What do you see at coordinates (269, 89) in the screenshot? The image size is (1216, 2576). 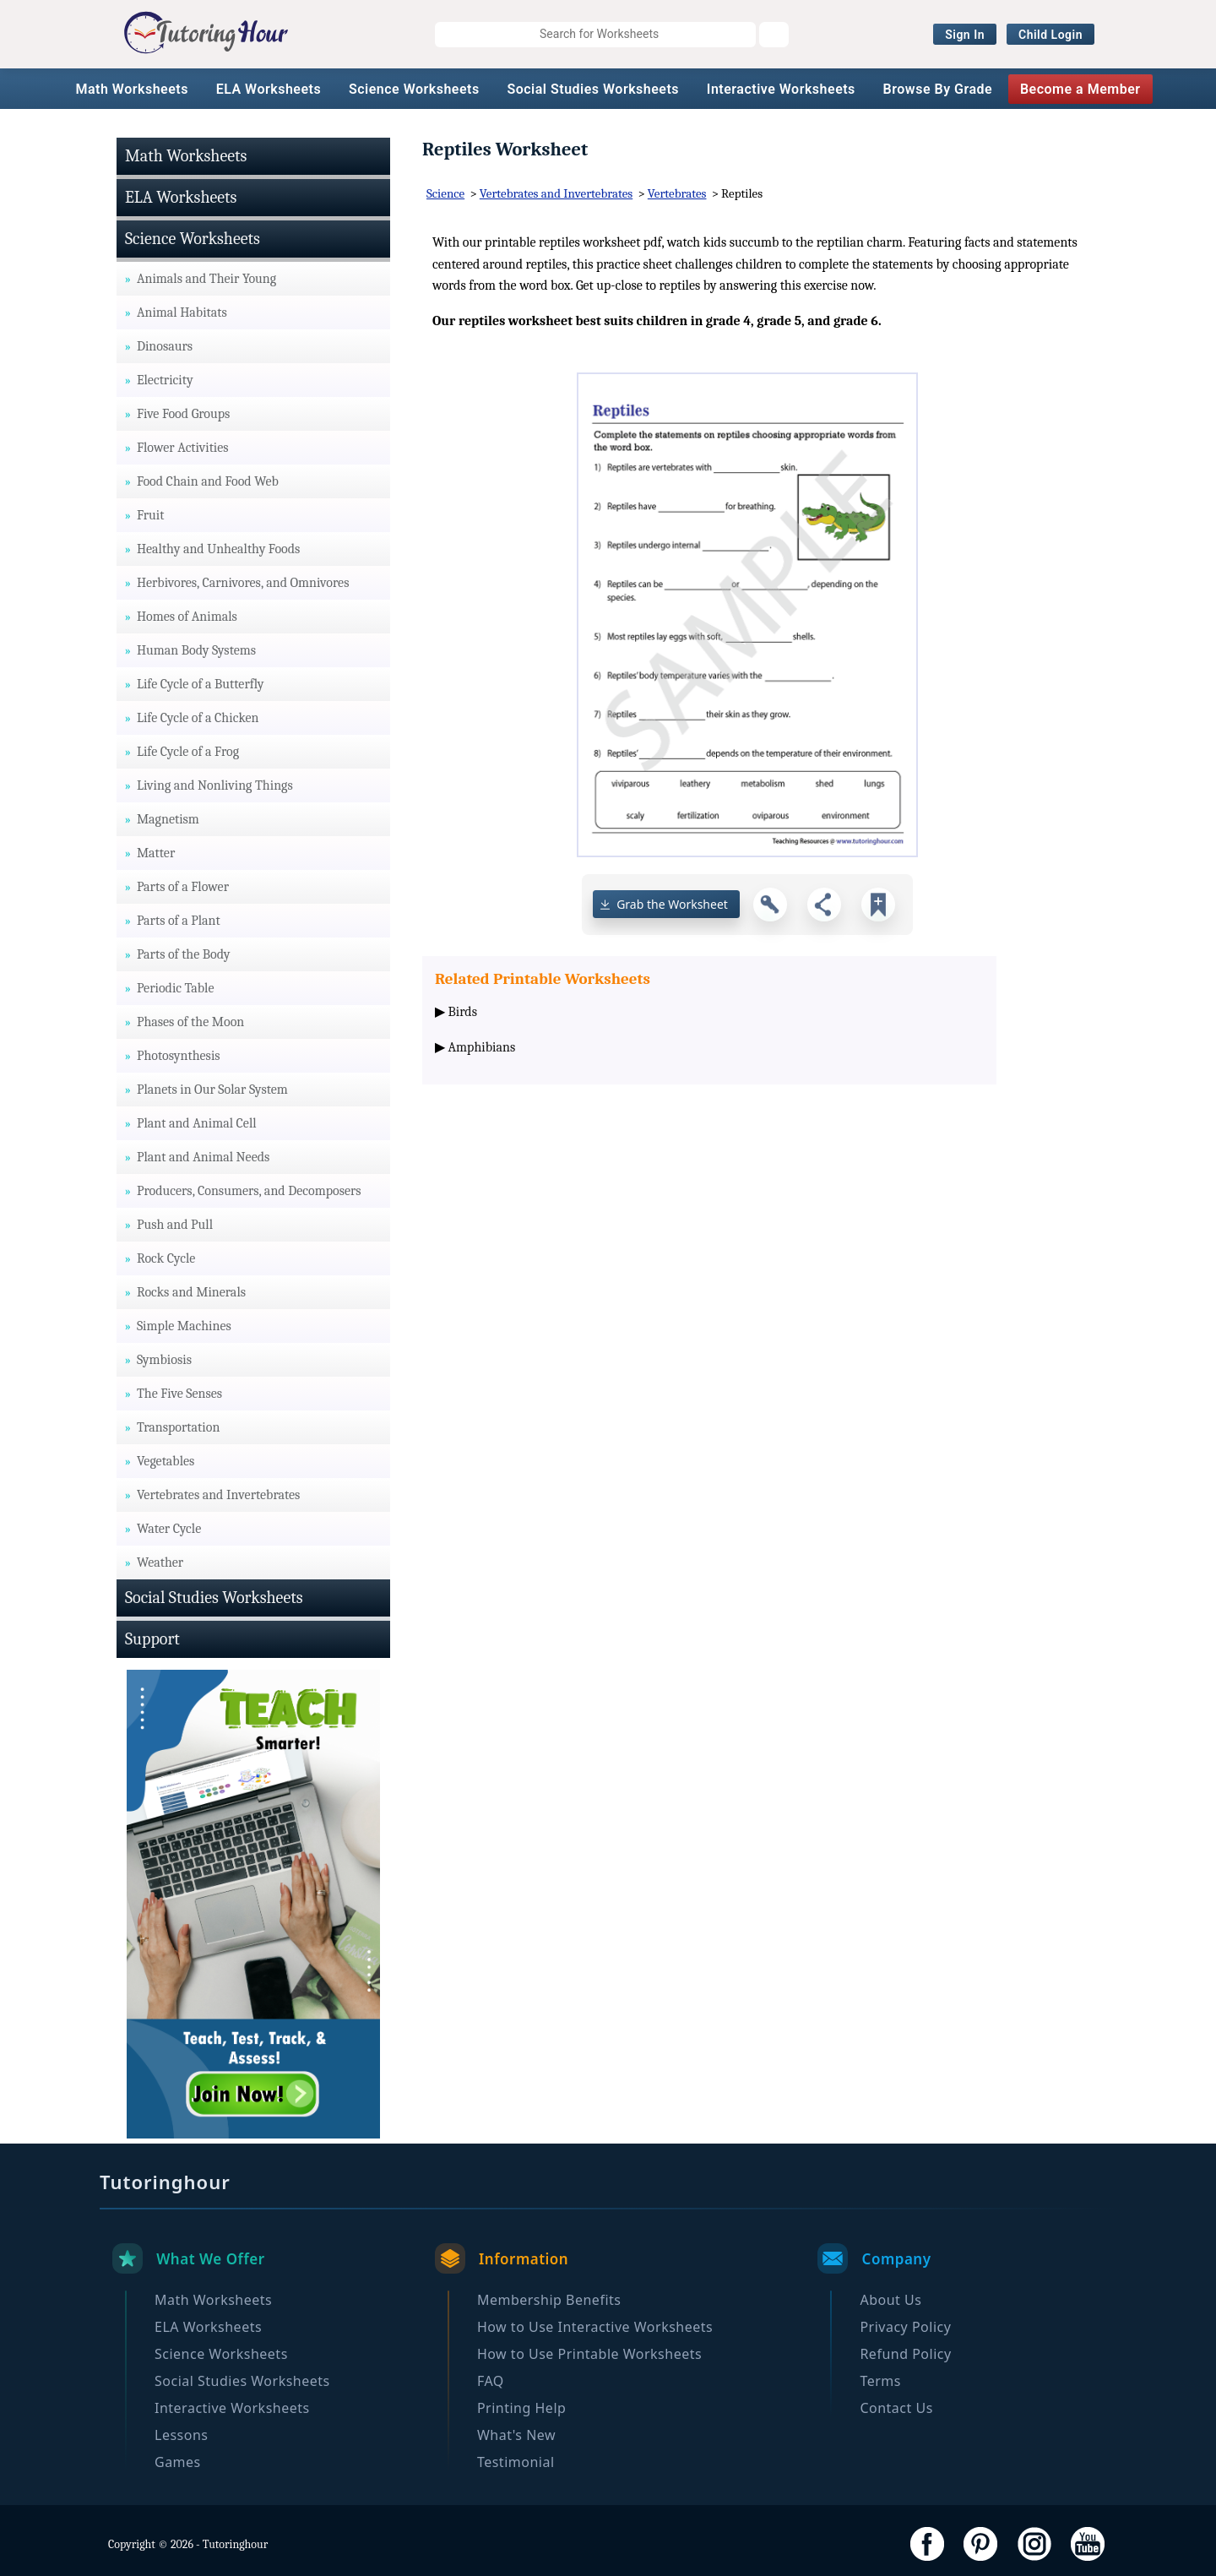 I see `ELA Worksheets` at bounding box center [269, 89].